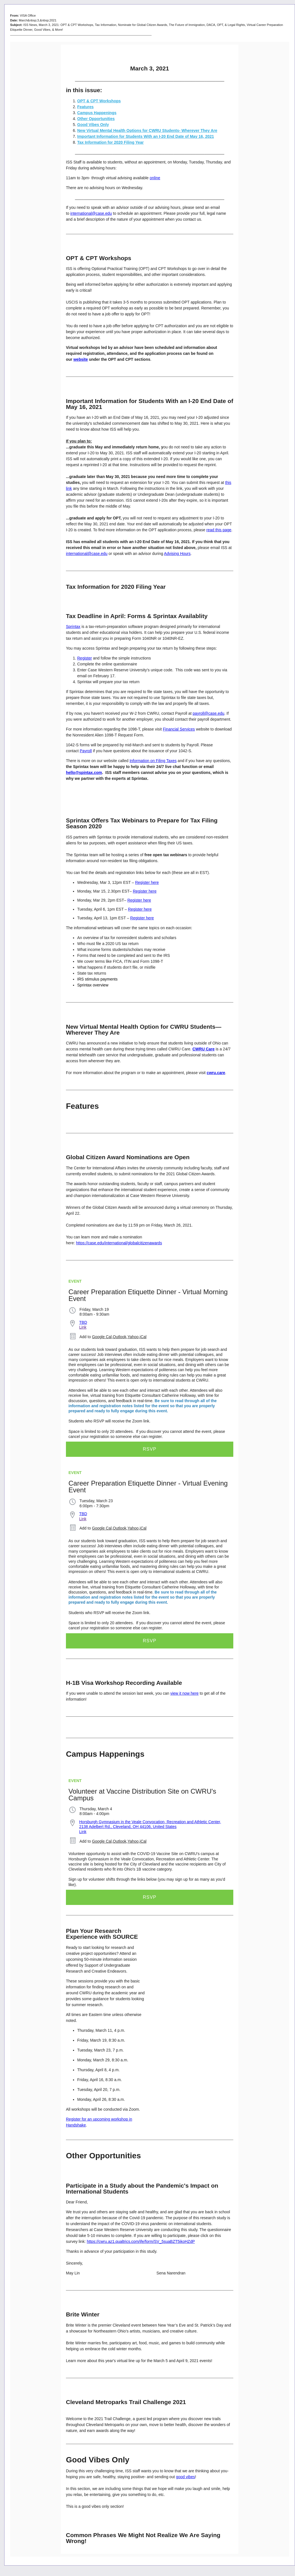  I want to click on Outlook, so click(119, 1337).